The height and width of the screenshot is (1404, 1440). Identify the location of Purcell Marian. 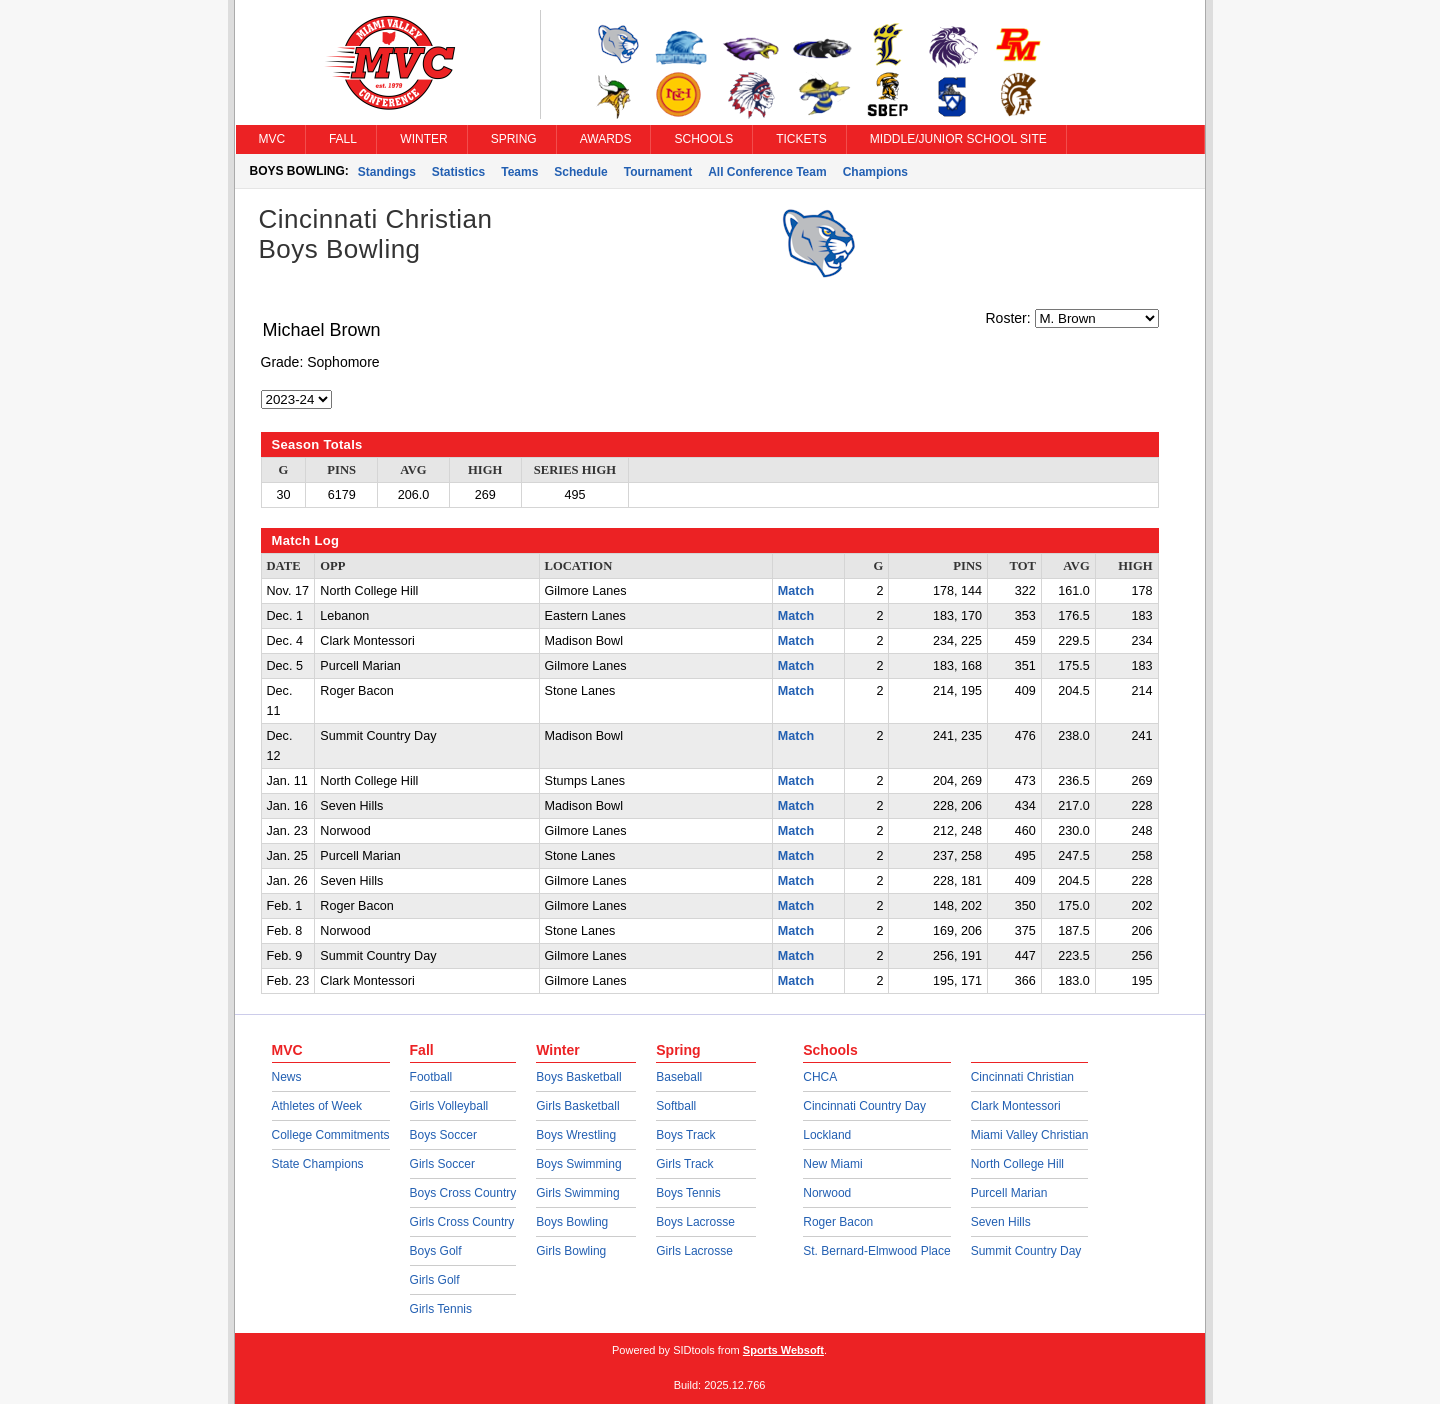
(1009, 1193).